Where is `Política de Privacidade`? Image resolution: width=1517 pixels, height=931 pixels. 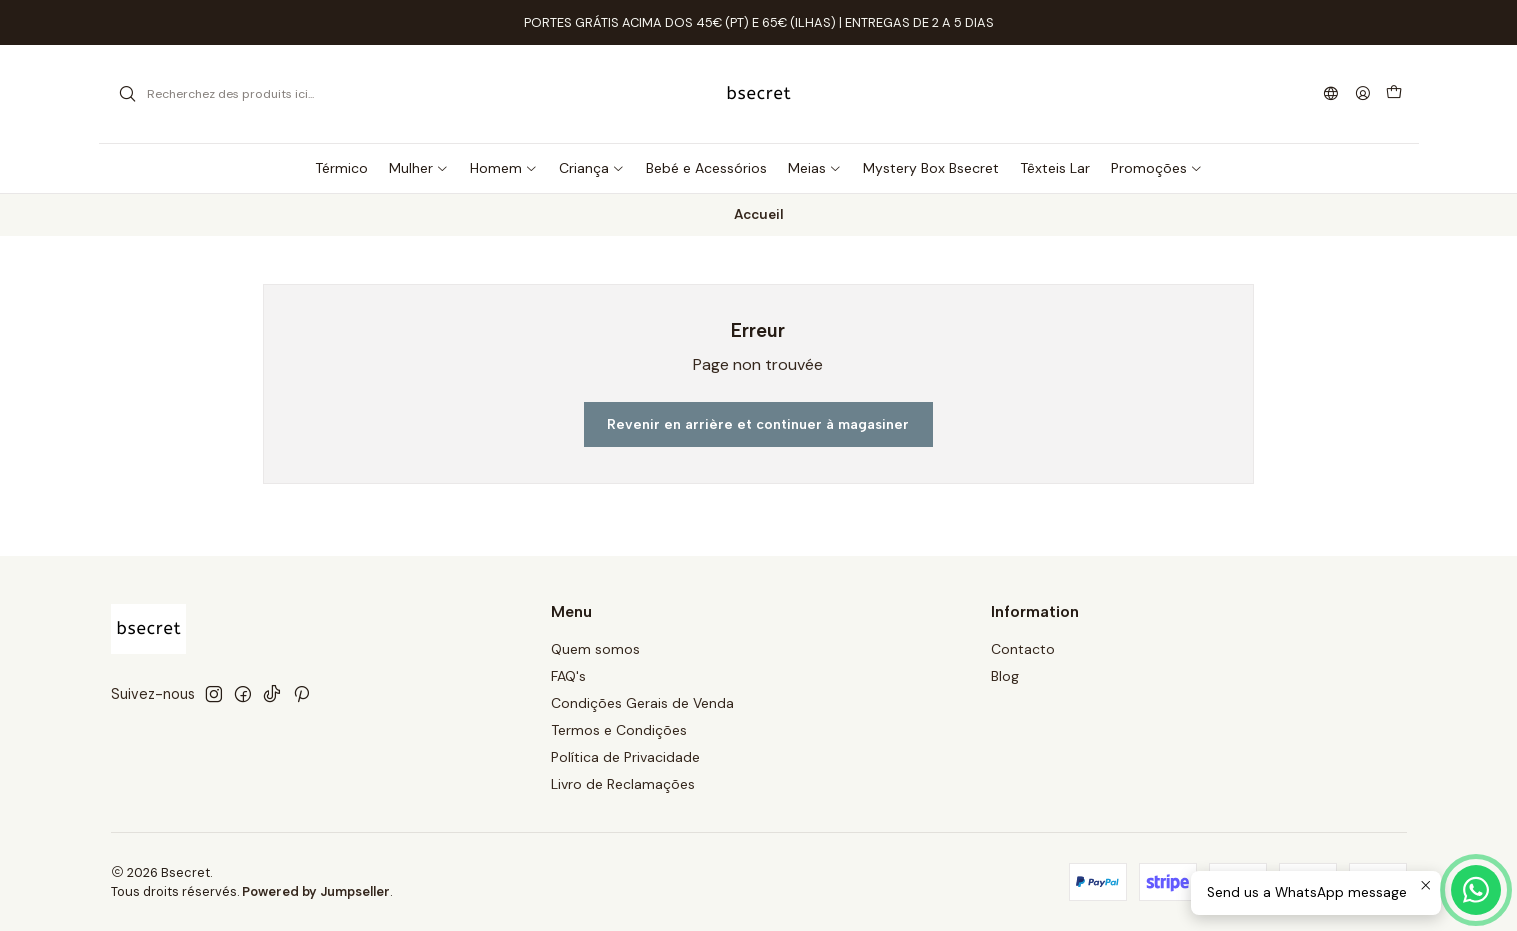
Política de Privacidade is located at coordinates (625, 757).